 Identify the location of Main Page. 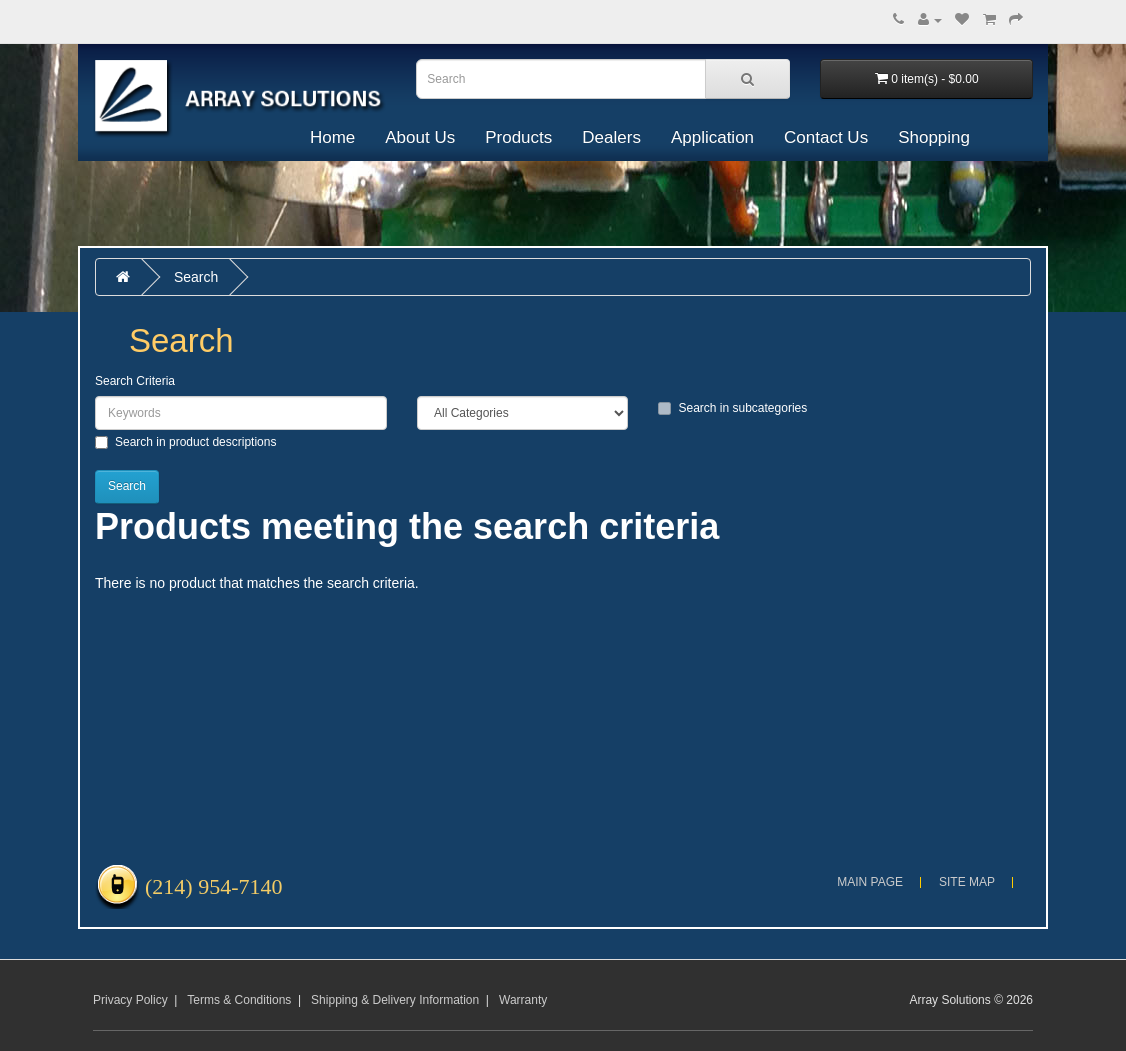
(870, 882).